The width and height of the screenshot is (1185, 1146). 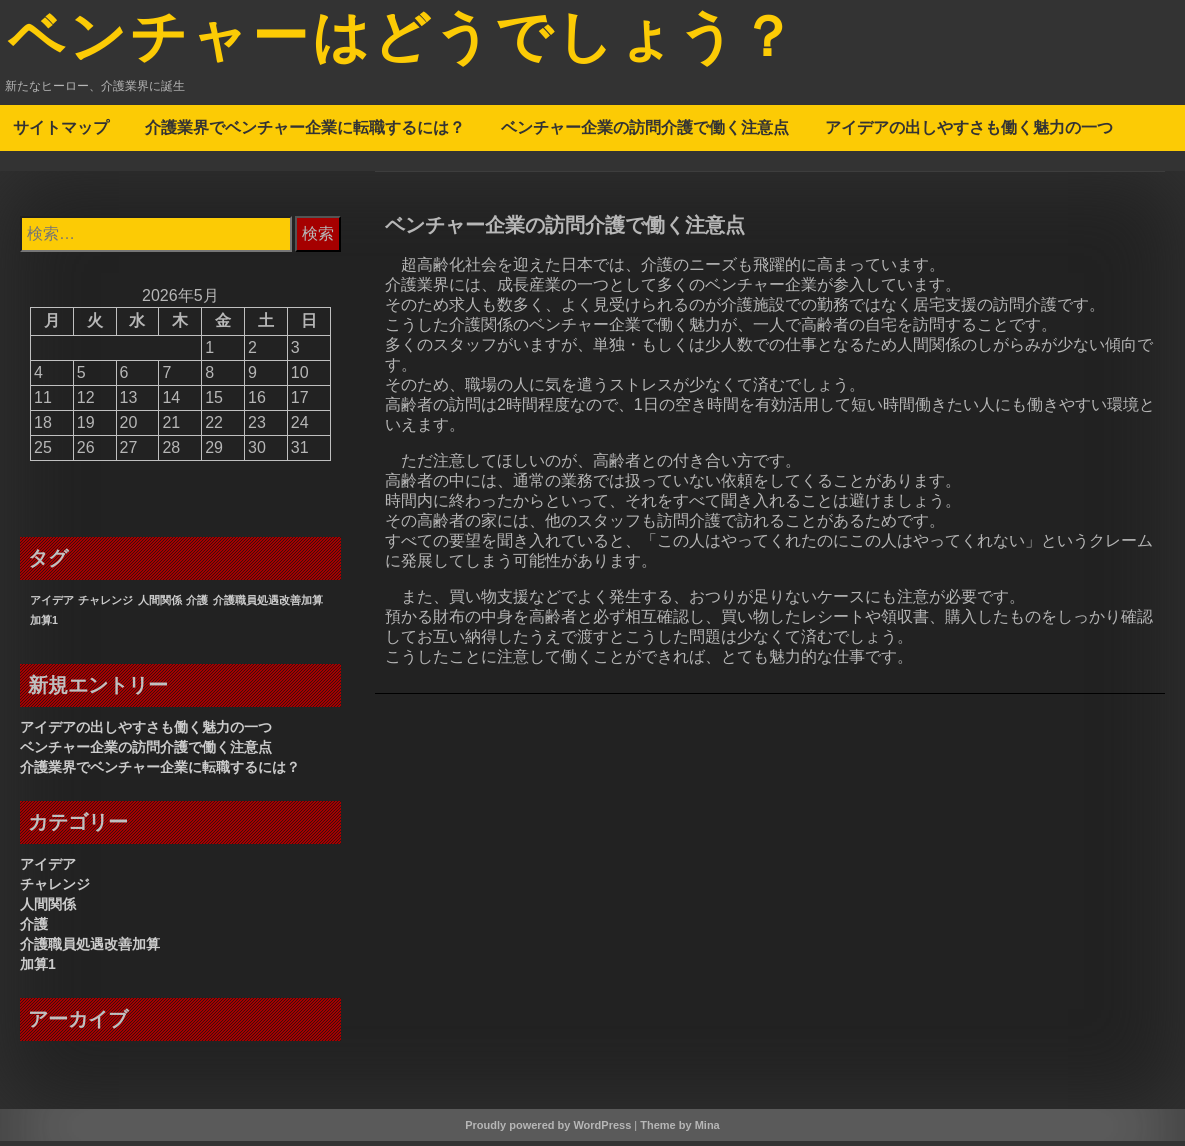 I want to click on チャレンジ, so click(x=55, y=889).